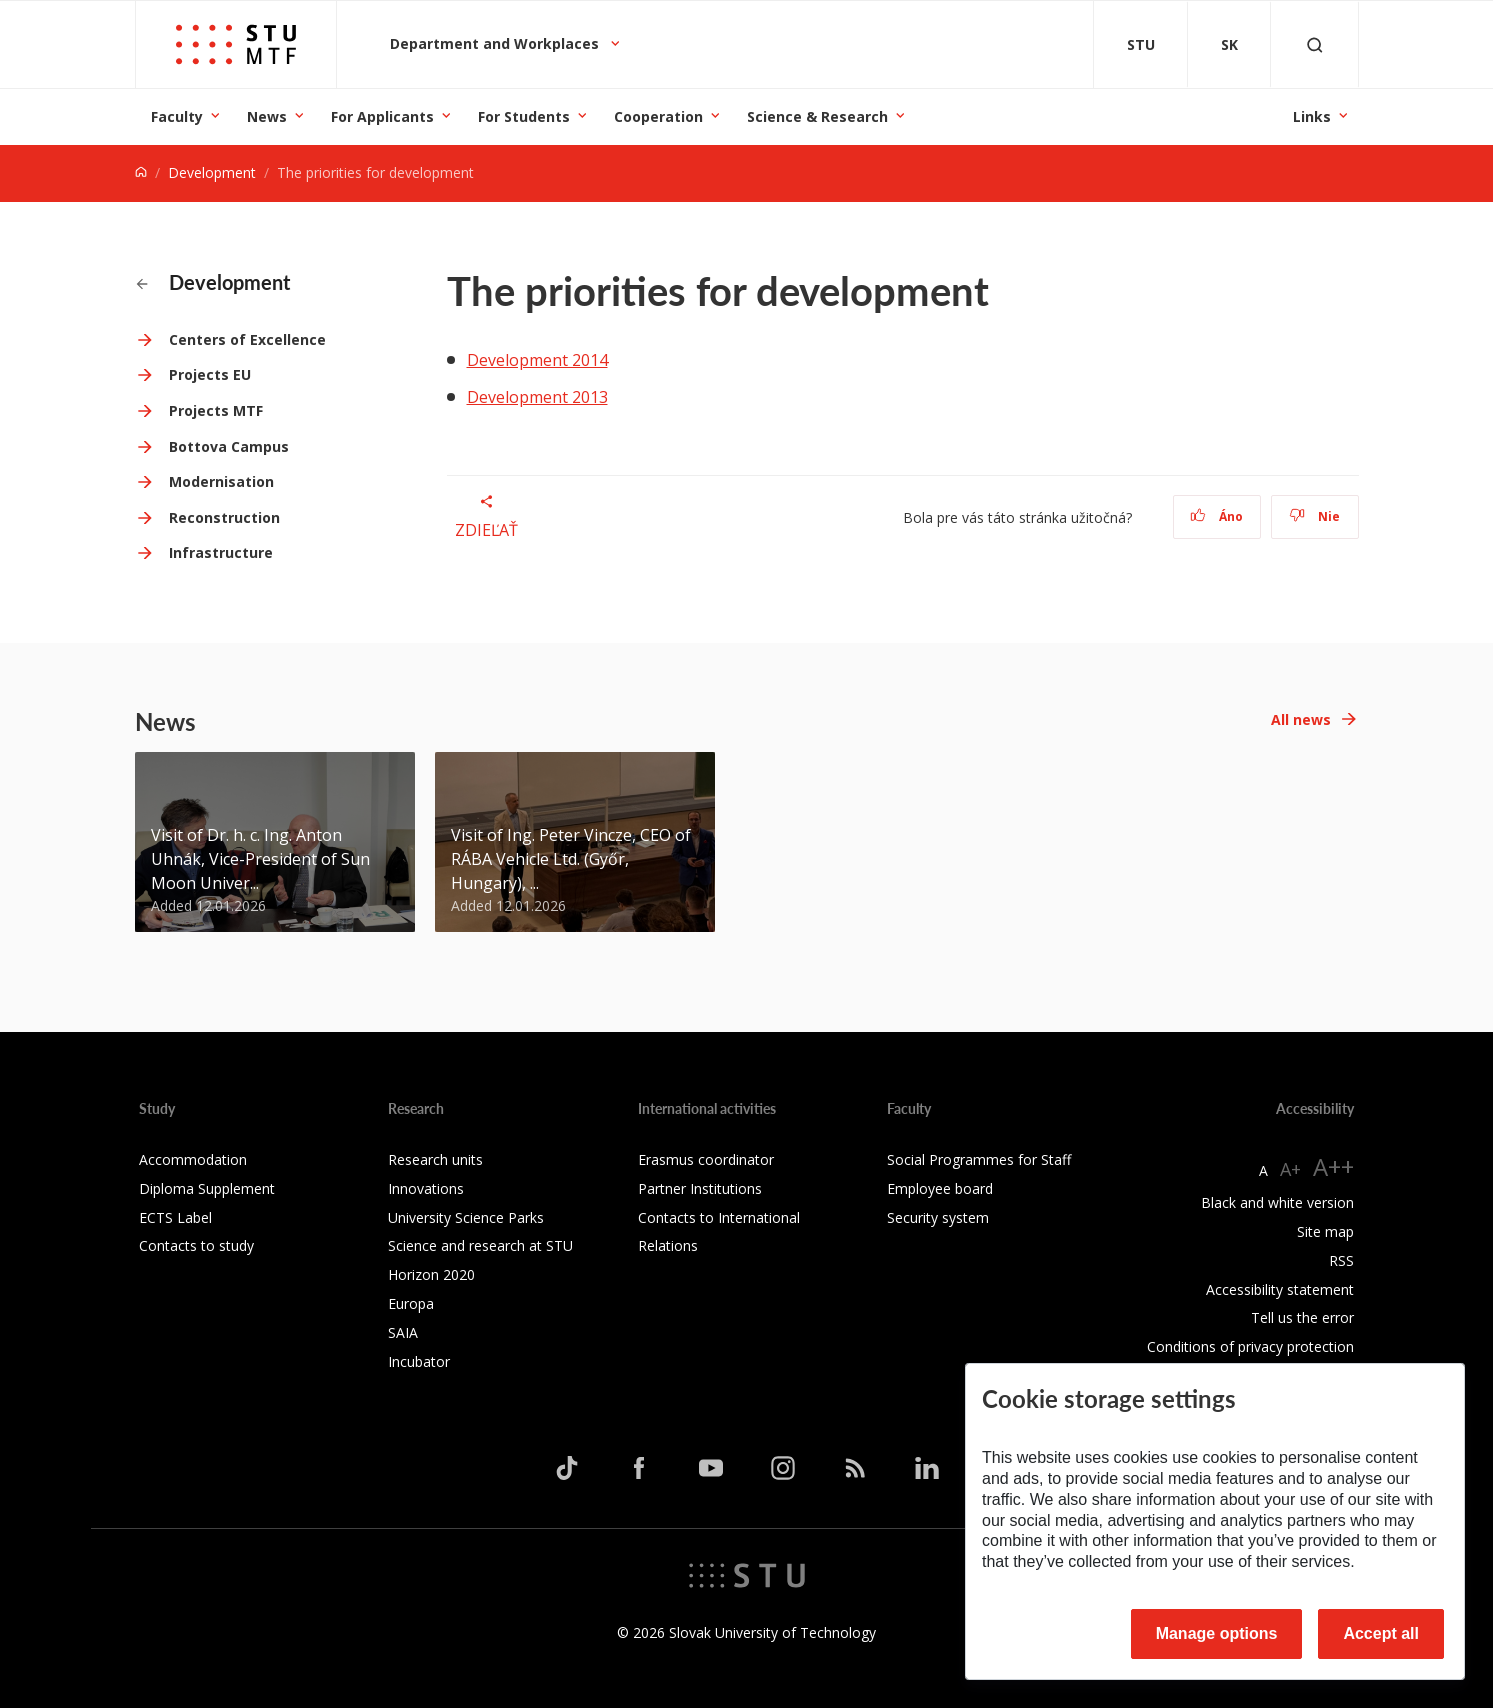  What do you see at coordinates (537, 360) in the screenshot?
I see `Development 2014` at bounding box center [537, 360].